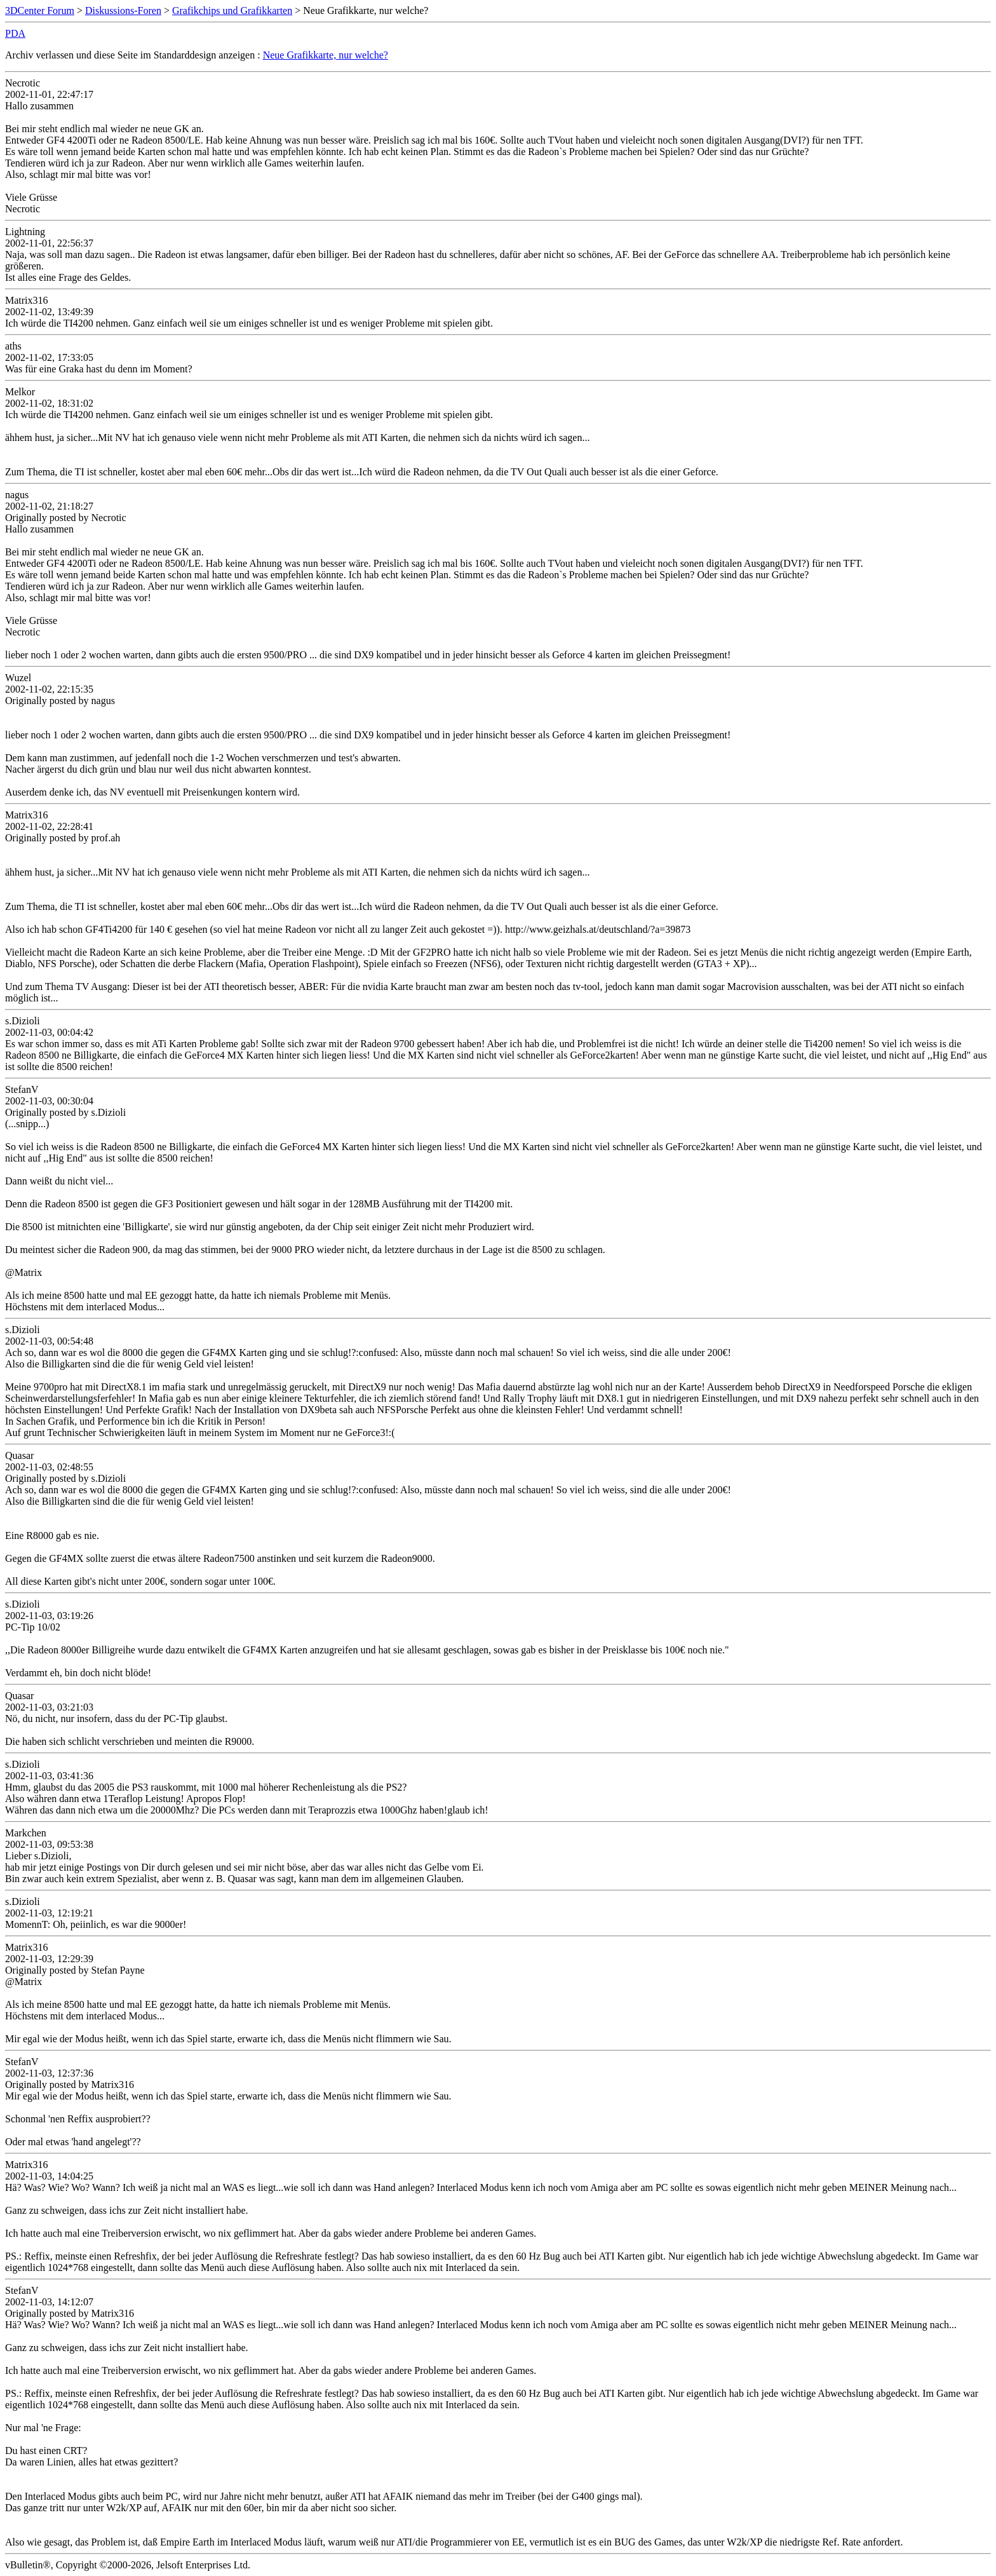 The image size is (996, 2576). I want to click on Grafikchips und Grafikkarten, so click(232, 10).